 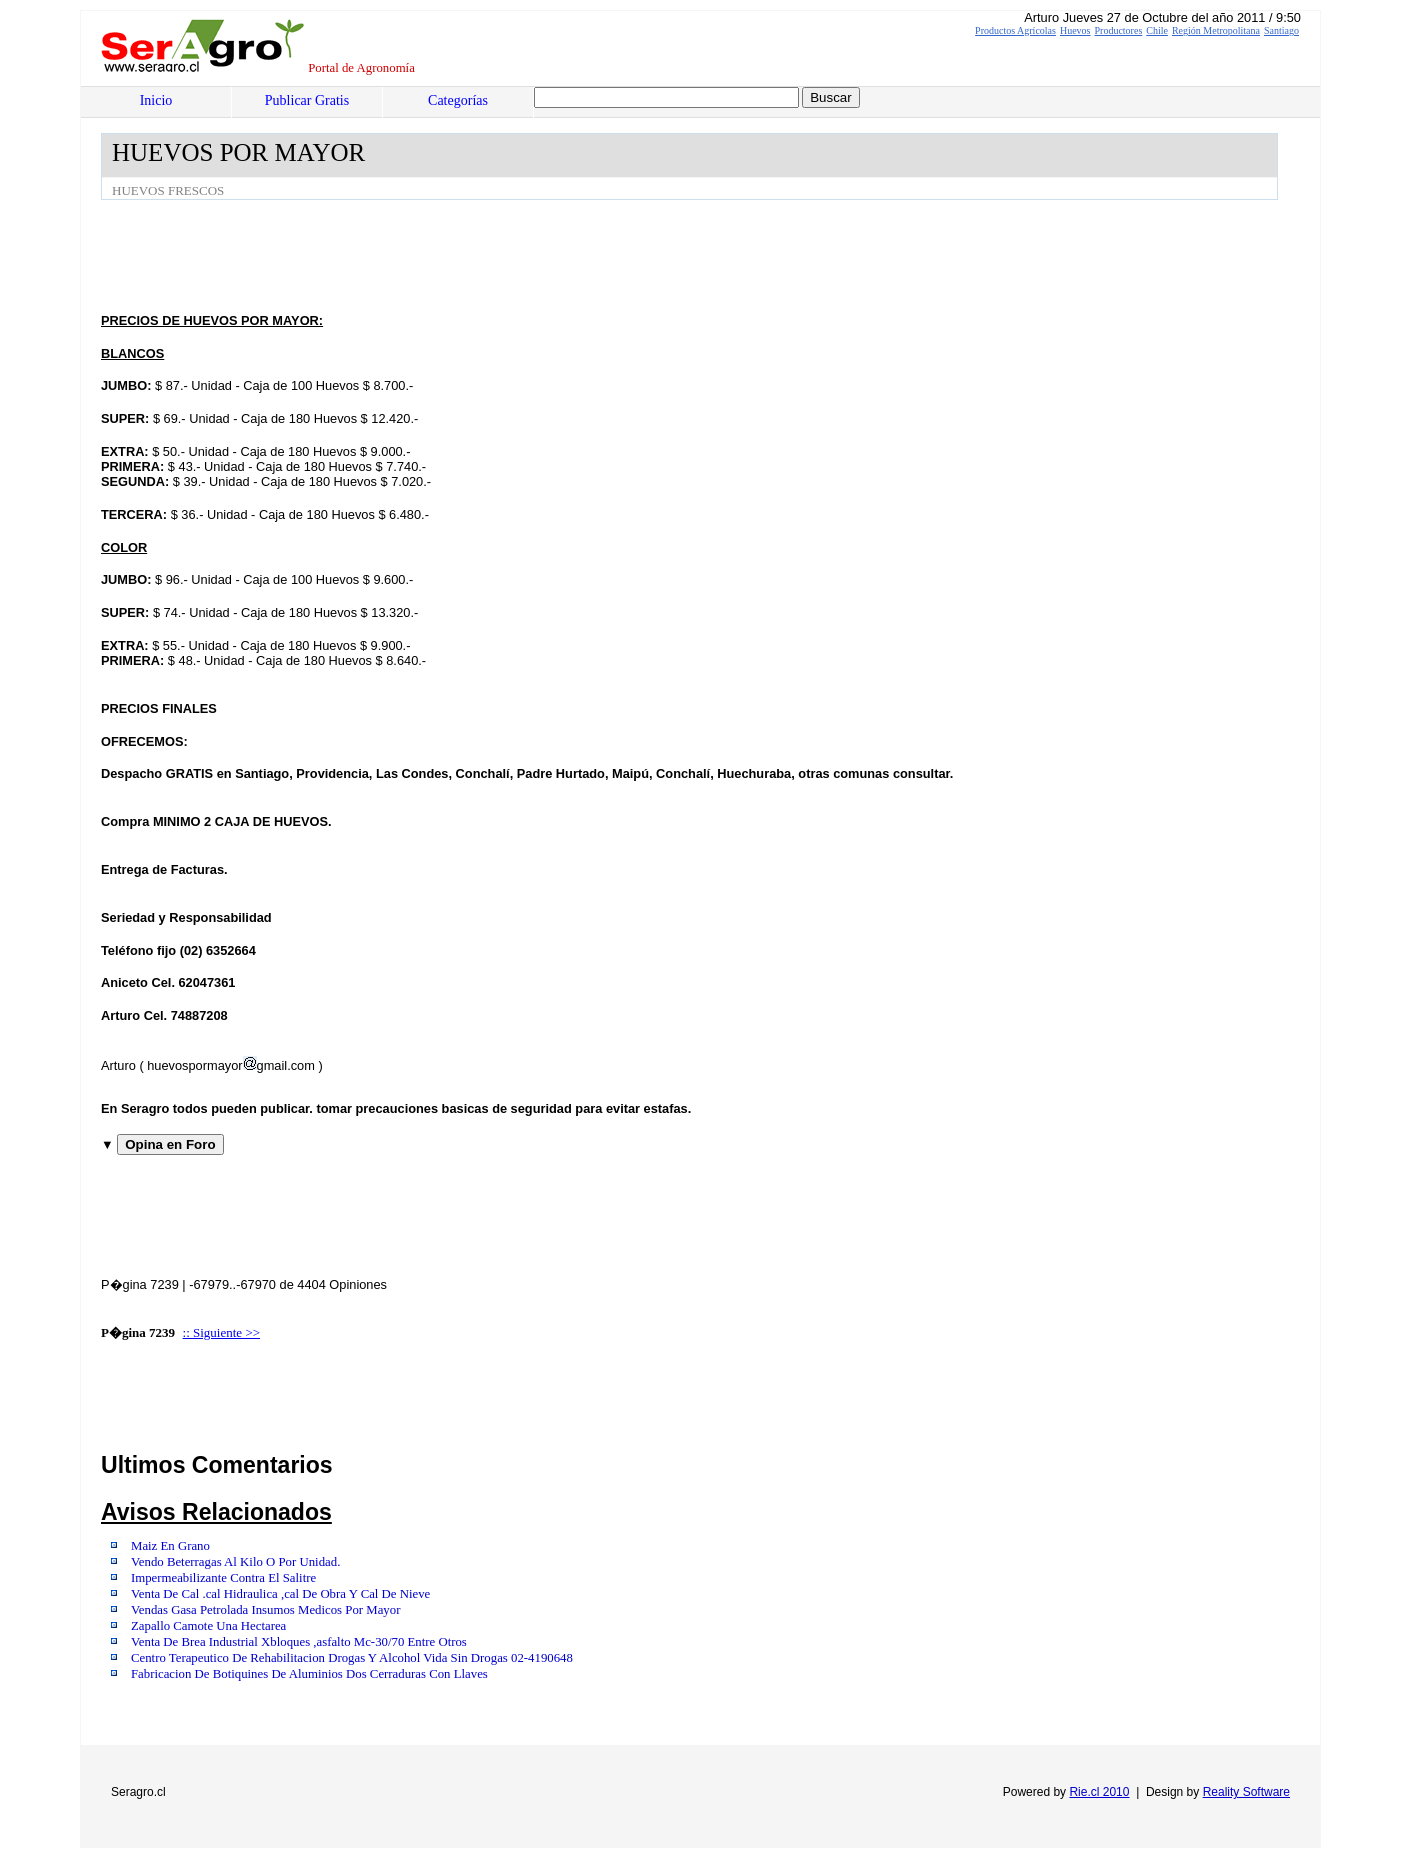 I want to click on Venta De Cal .cal Hidraulica ,cal De Obra Y Cal De Nieve, so click(x=280, y=1594).